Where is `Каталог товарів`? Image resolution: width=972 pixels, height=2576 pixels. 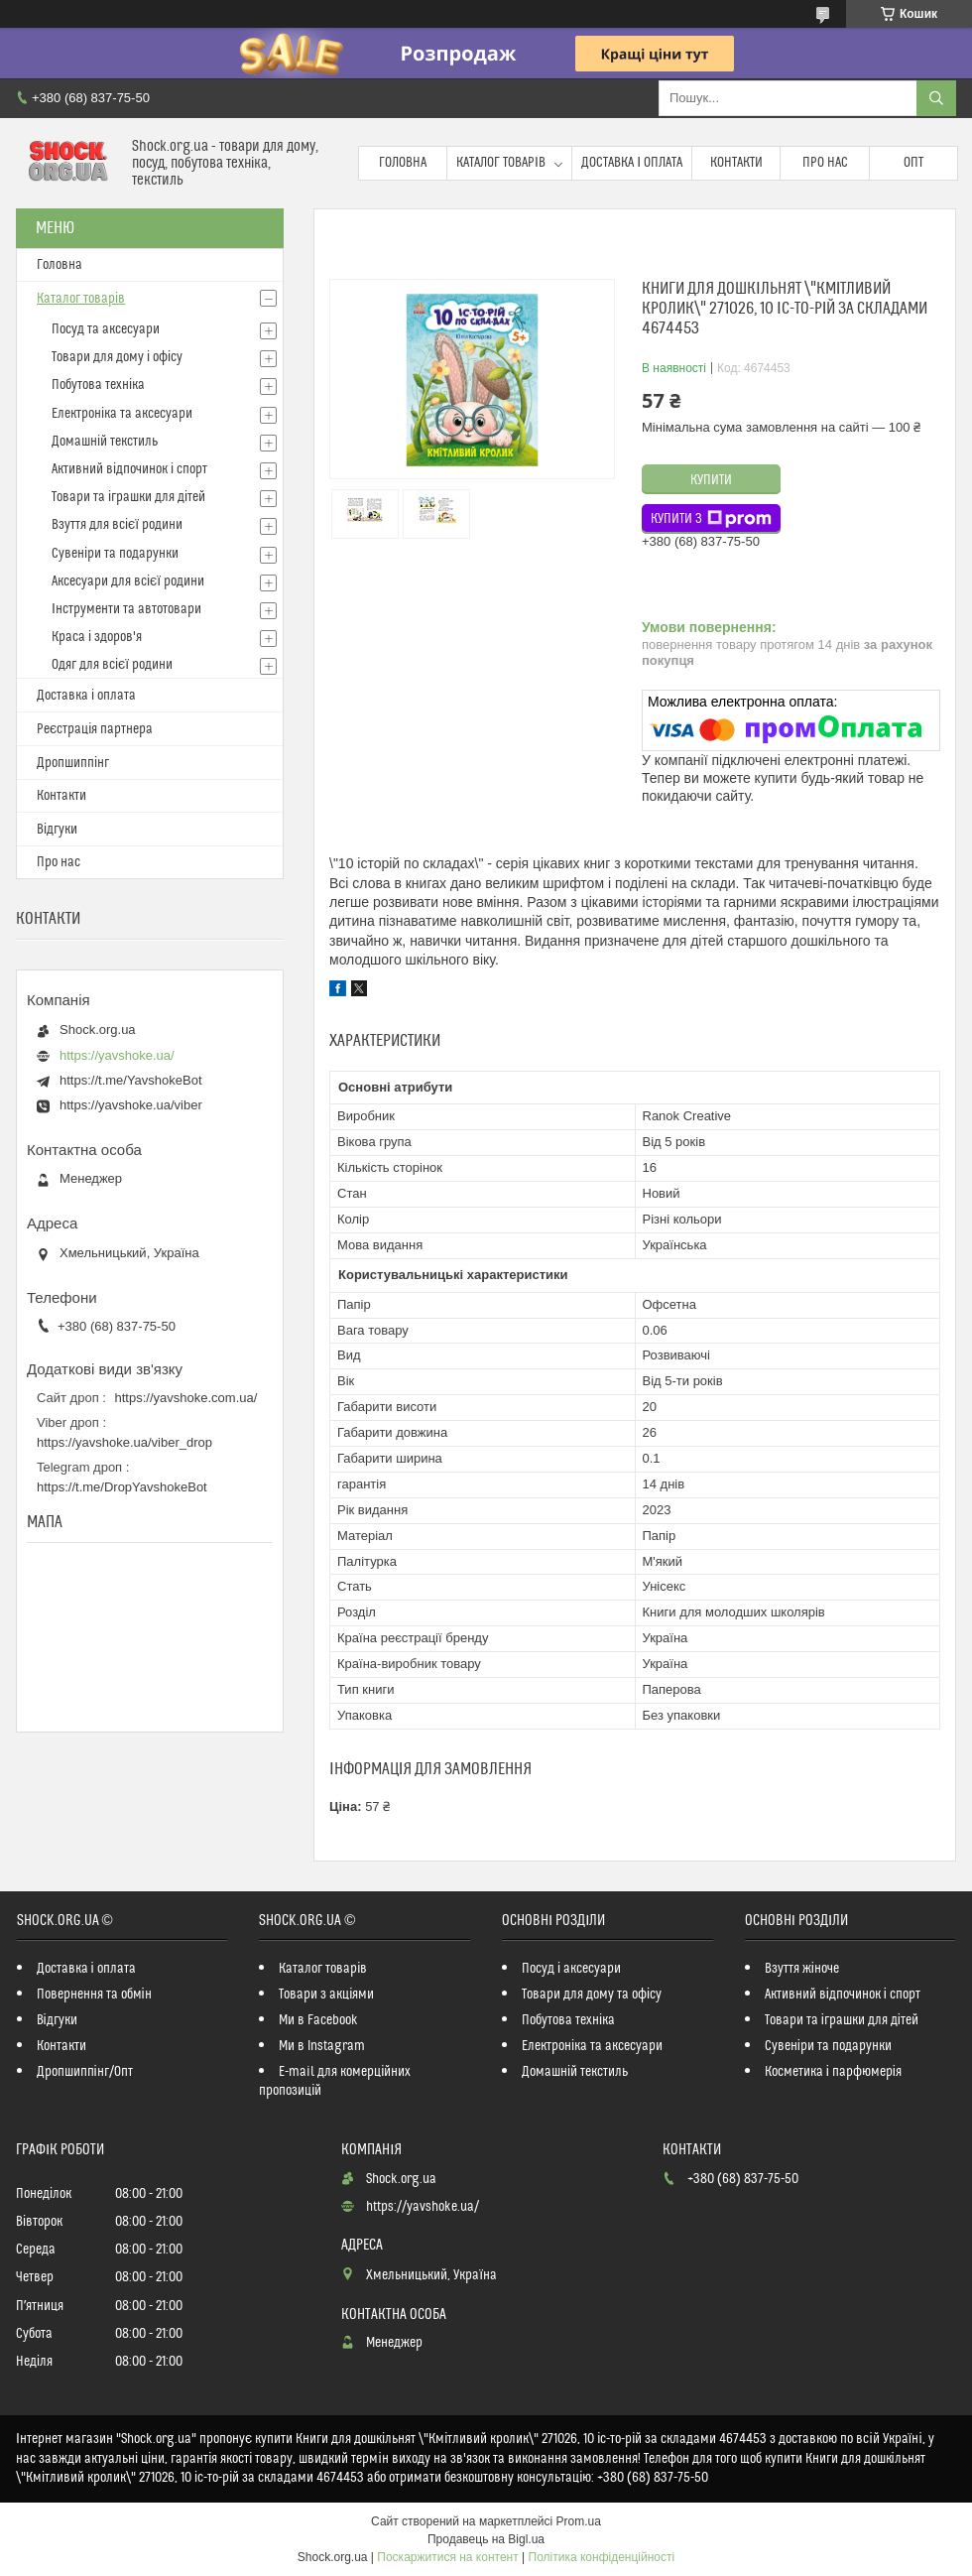 Каталог товарів is located at coordinates (501, 163).